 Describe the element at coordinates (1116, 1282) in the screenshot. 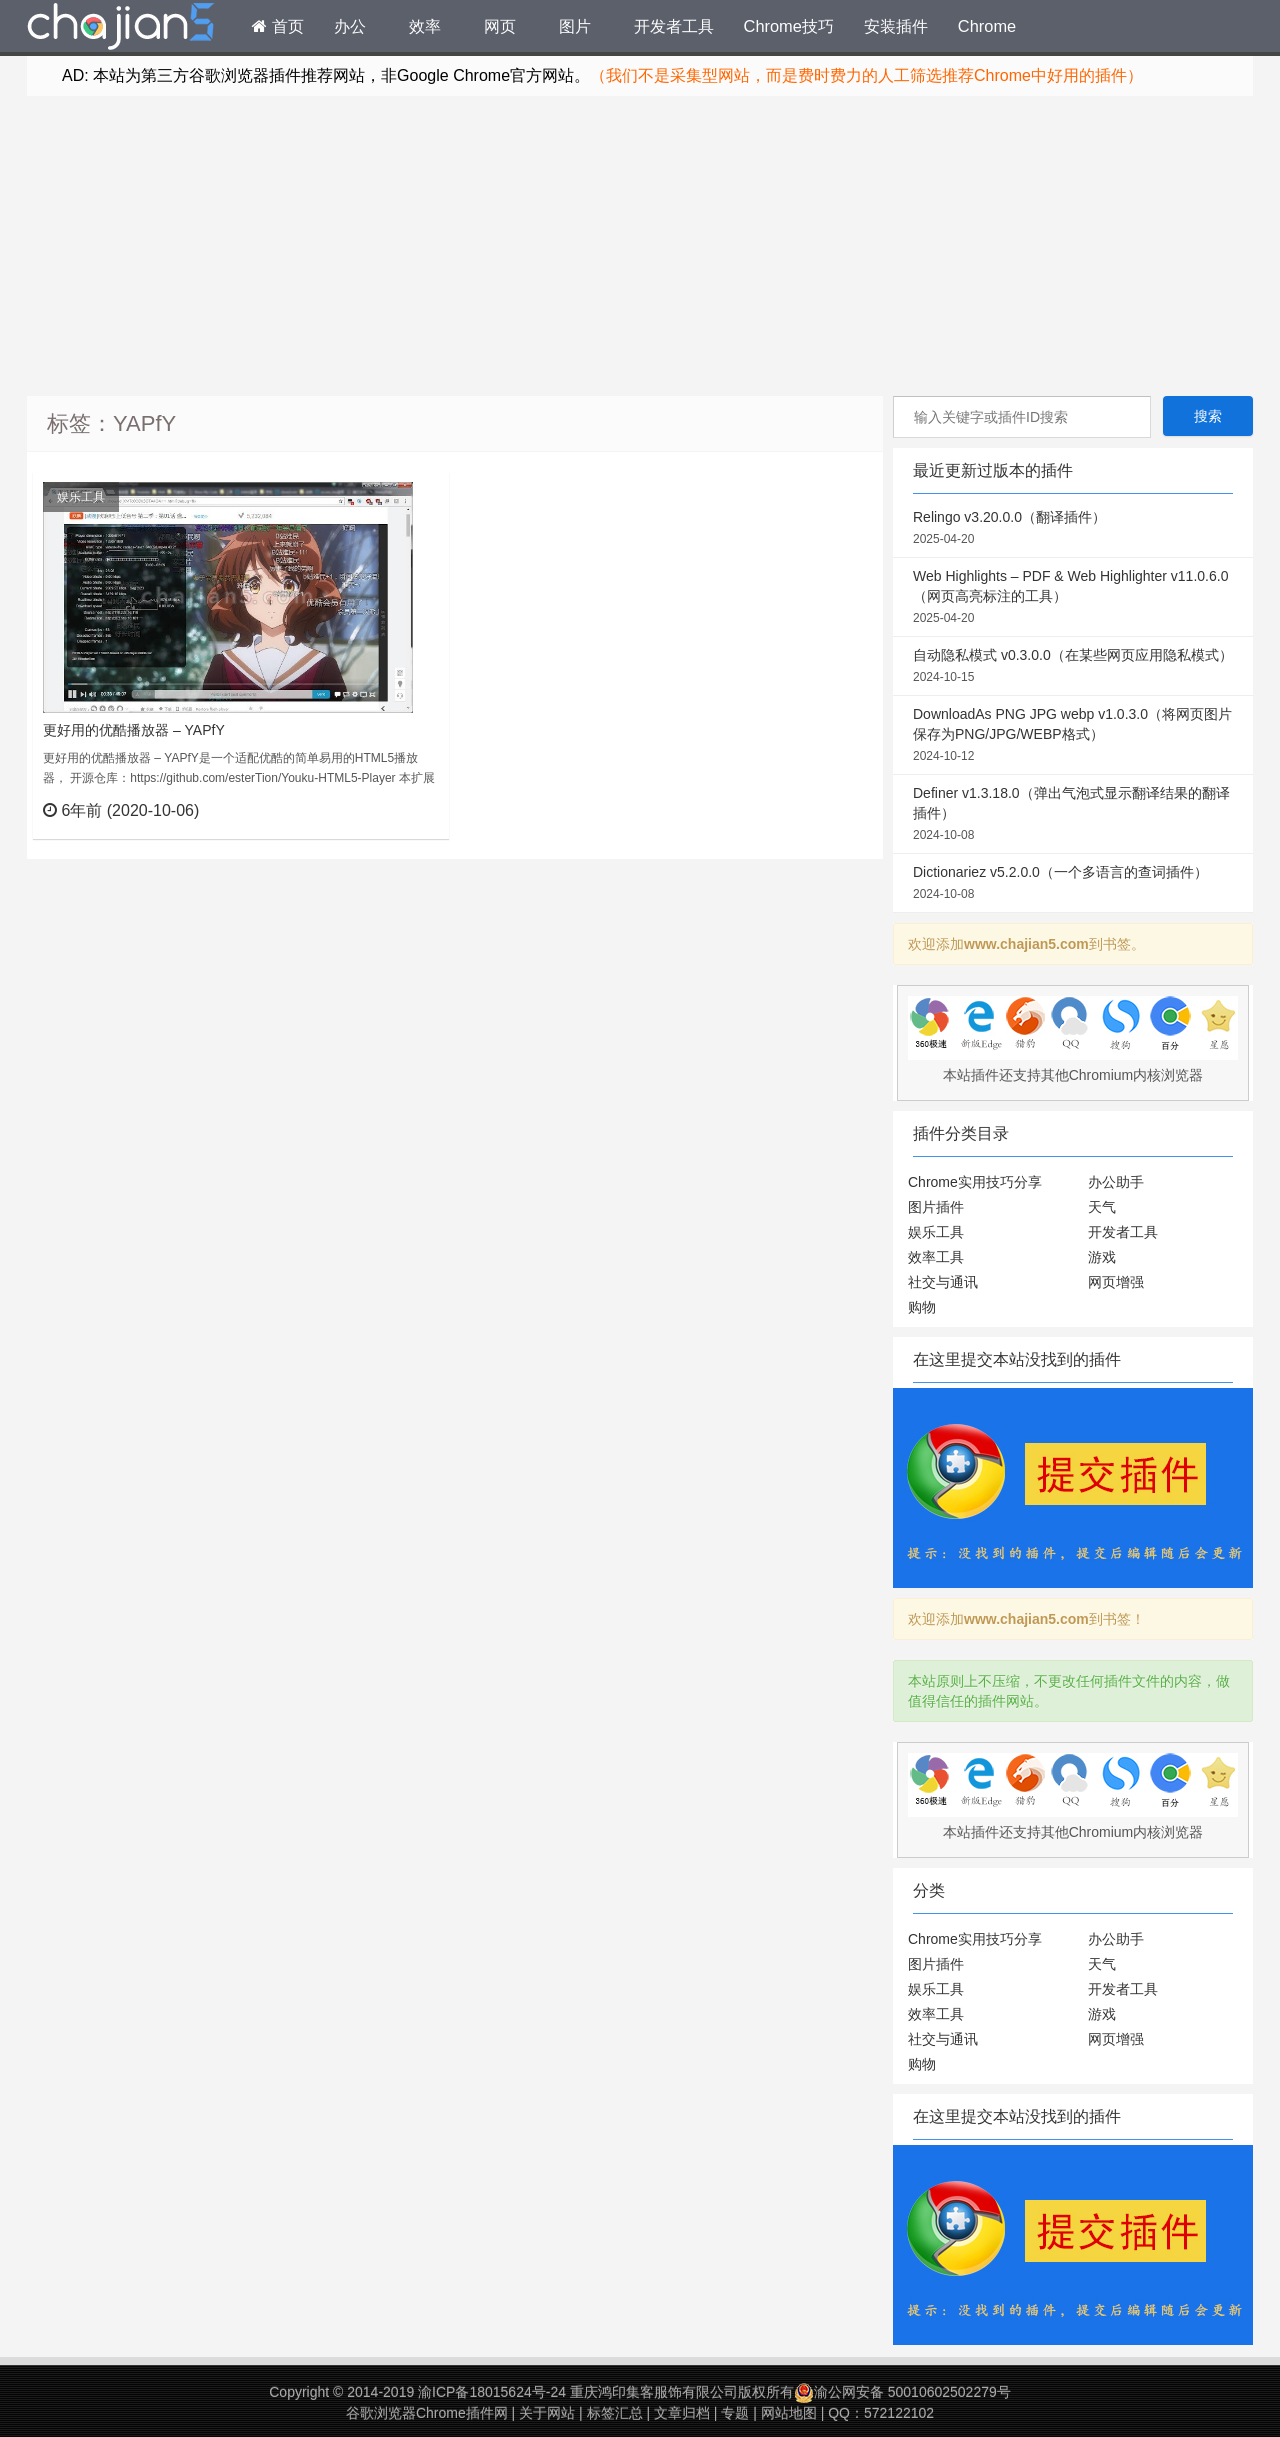

I see `网页增强` at that location.